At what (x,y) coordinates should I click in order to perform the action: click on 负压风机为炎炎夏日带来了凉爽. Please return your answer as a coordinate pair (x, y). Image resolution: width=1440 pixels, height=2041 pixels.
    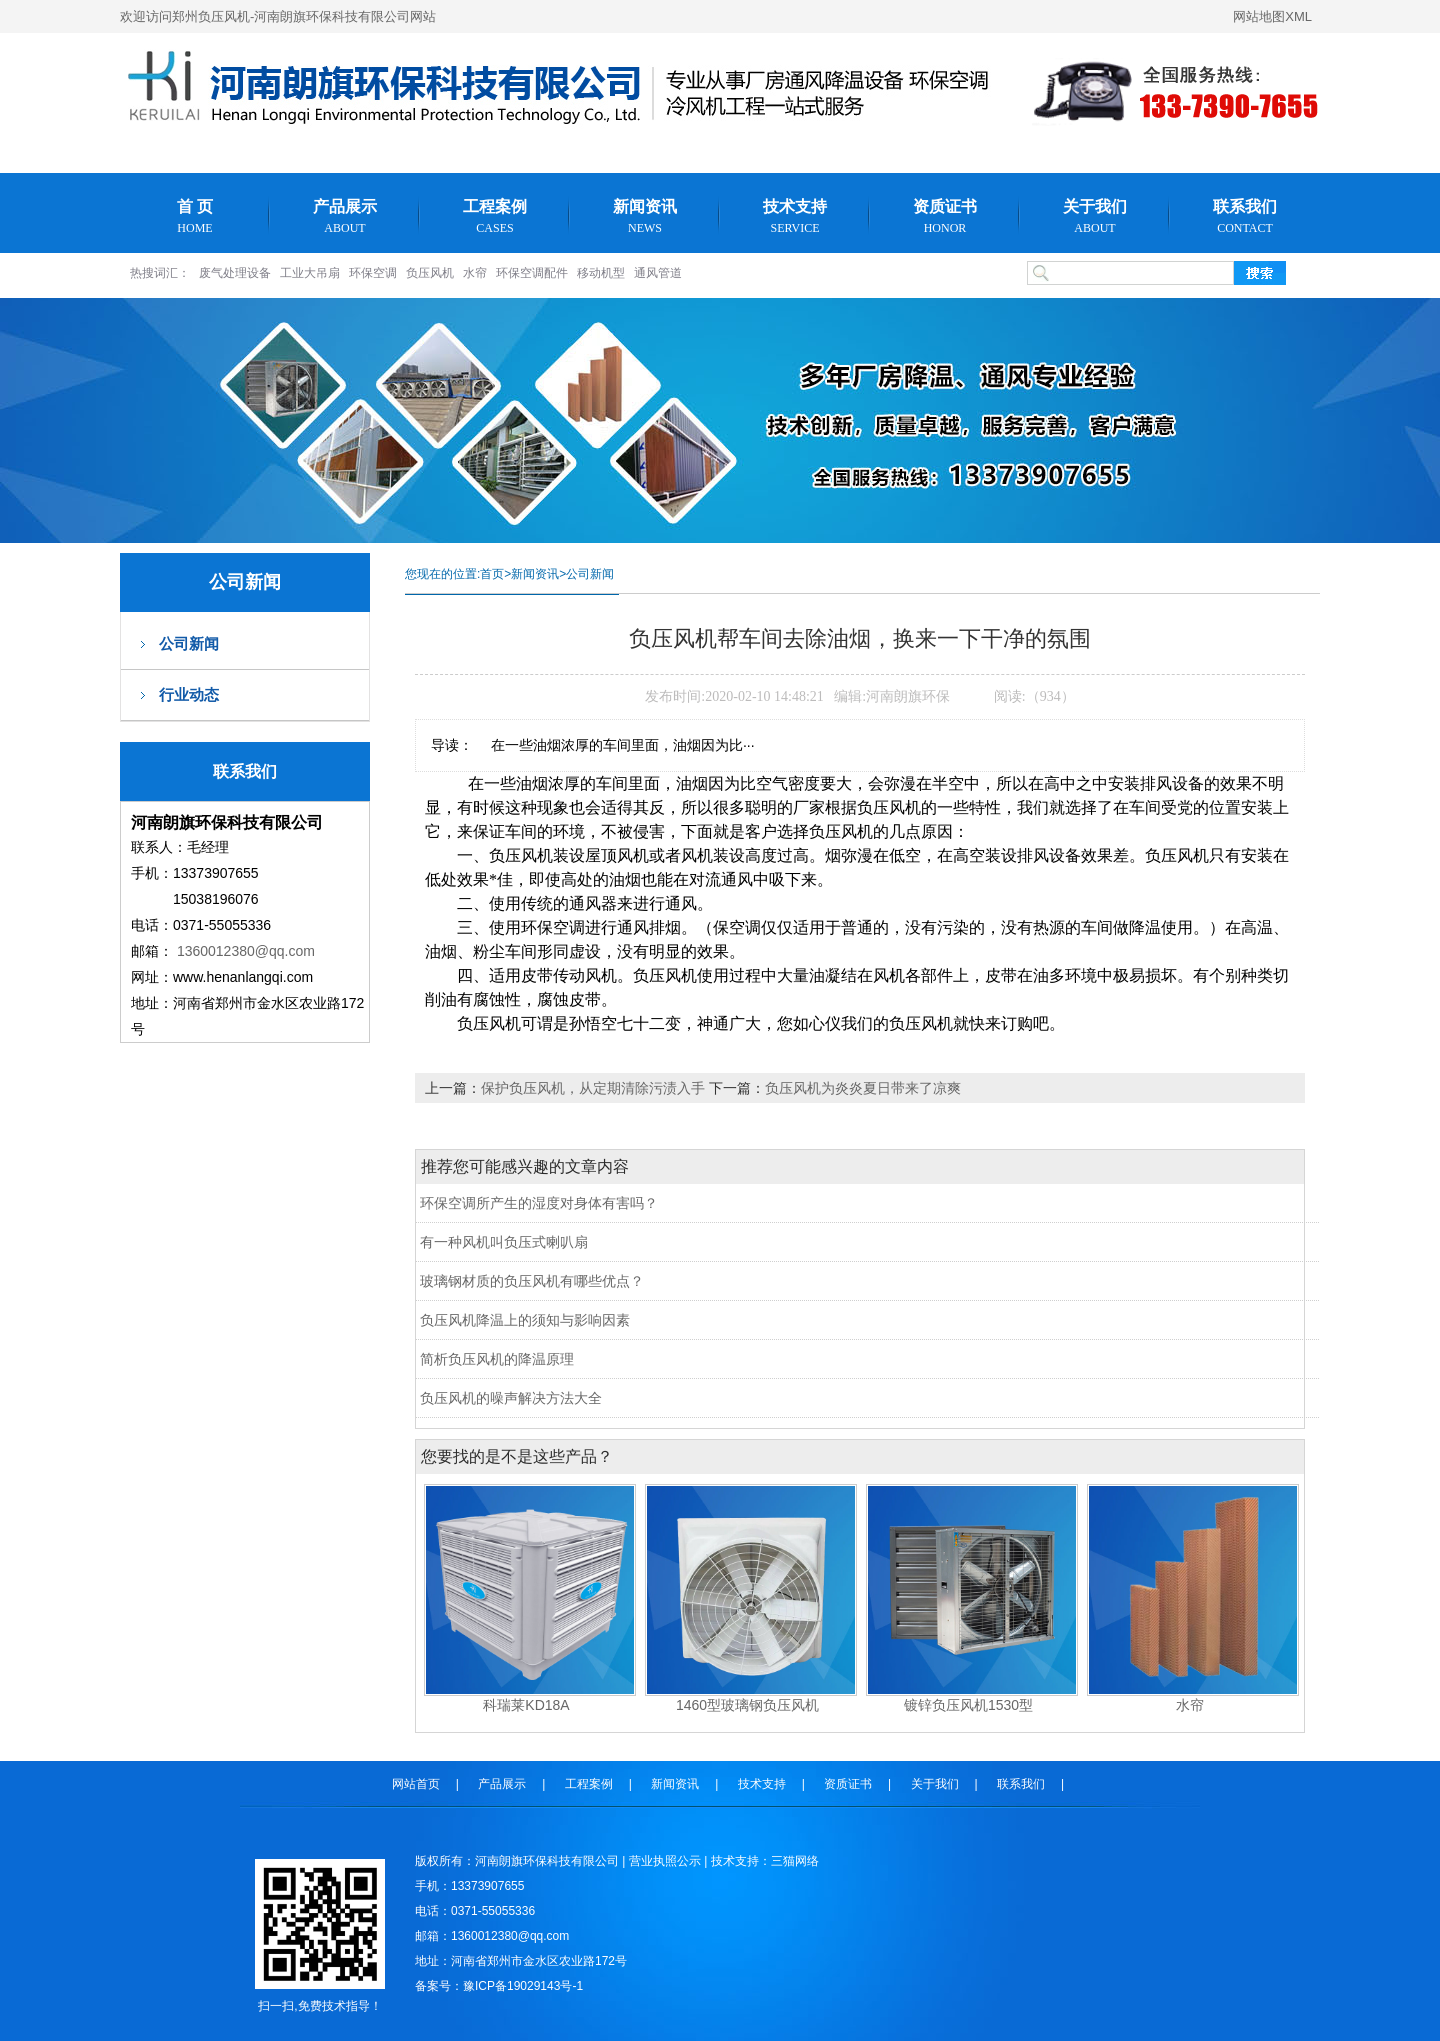
    Looking at the image, I should click on (863, 1088).